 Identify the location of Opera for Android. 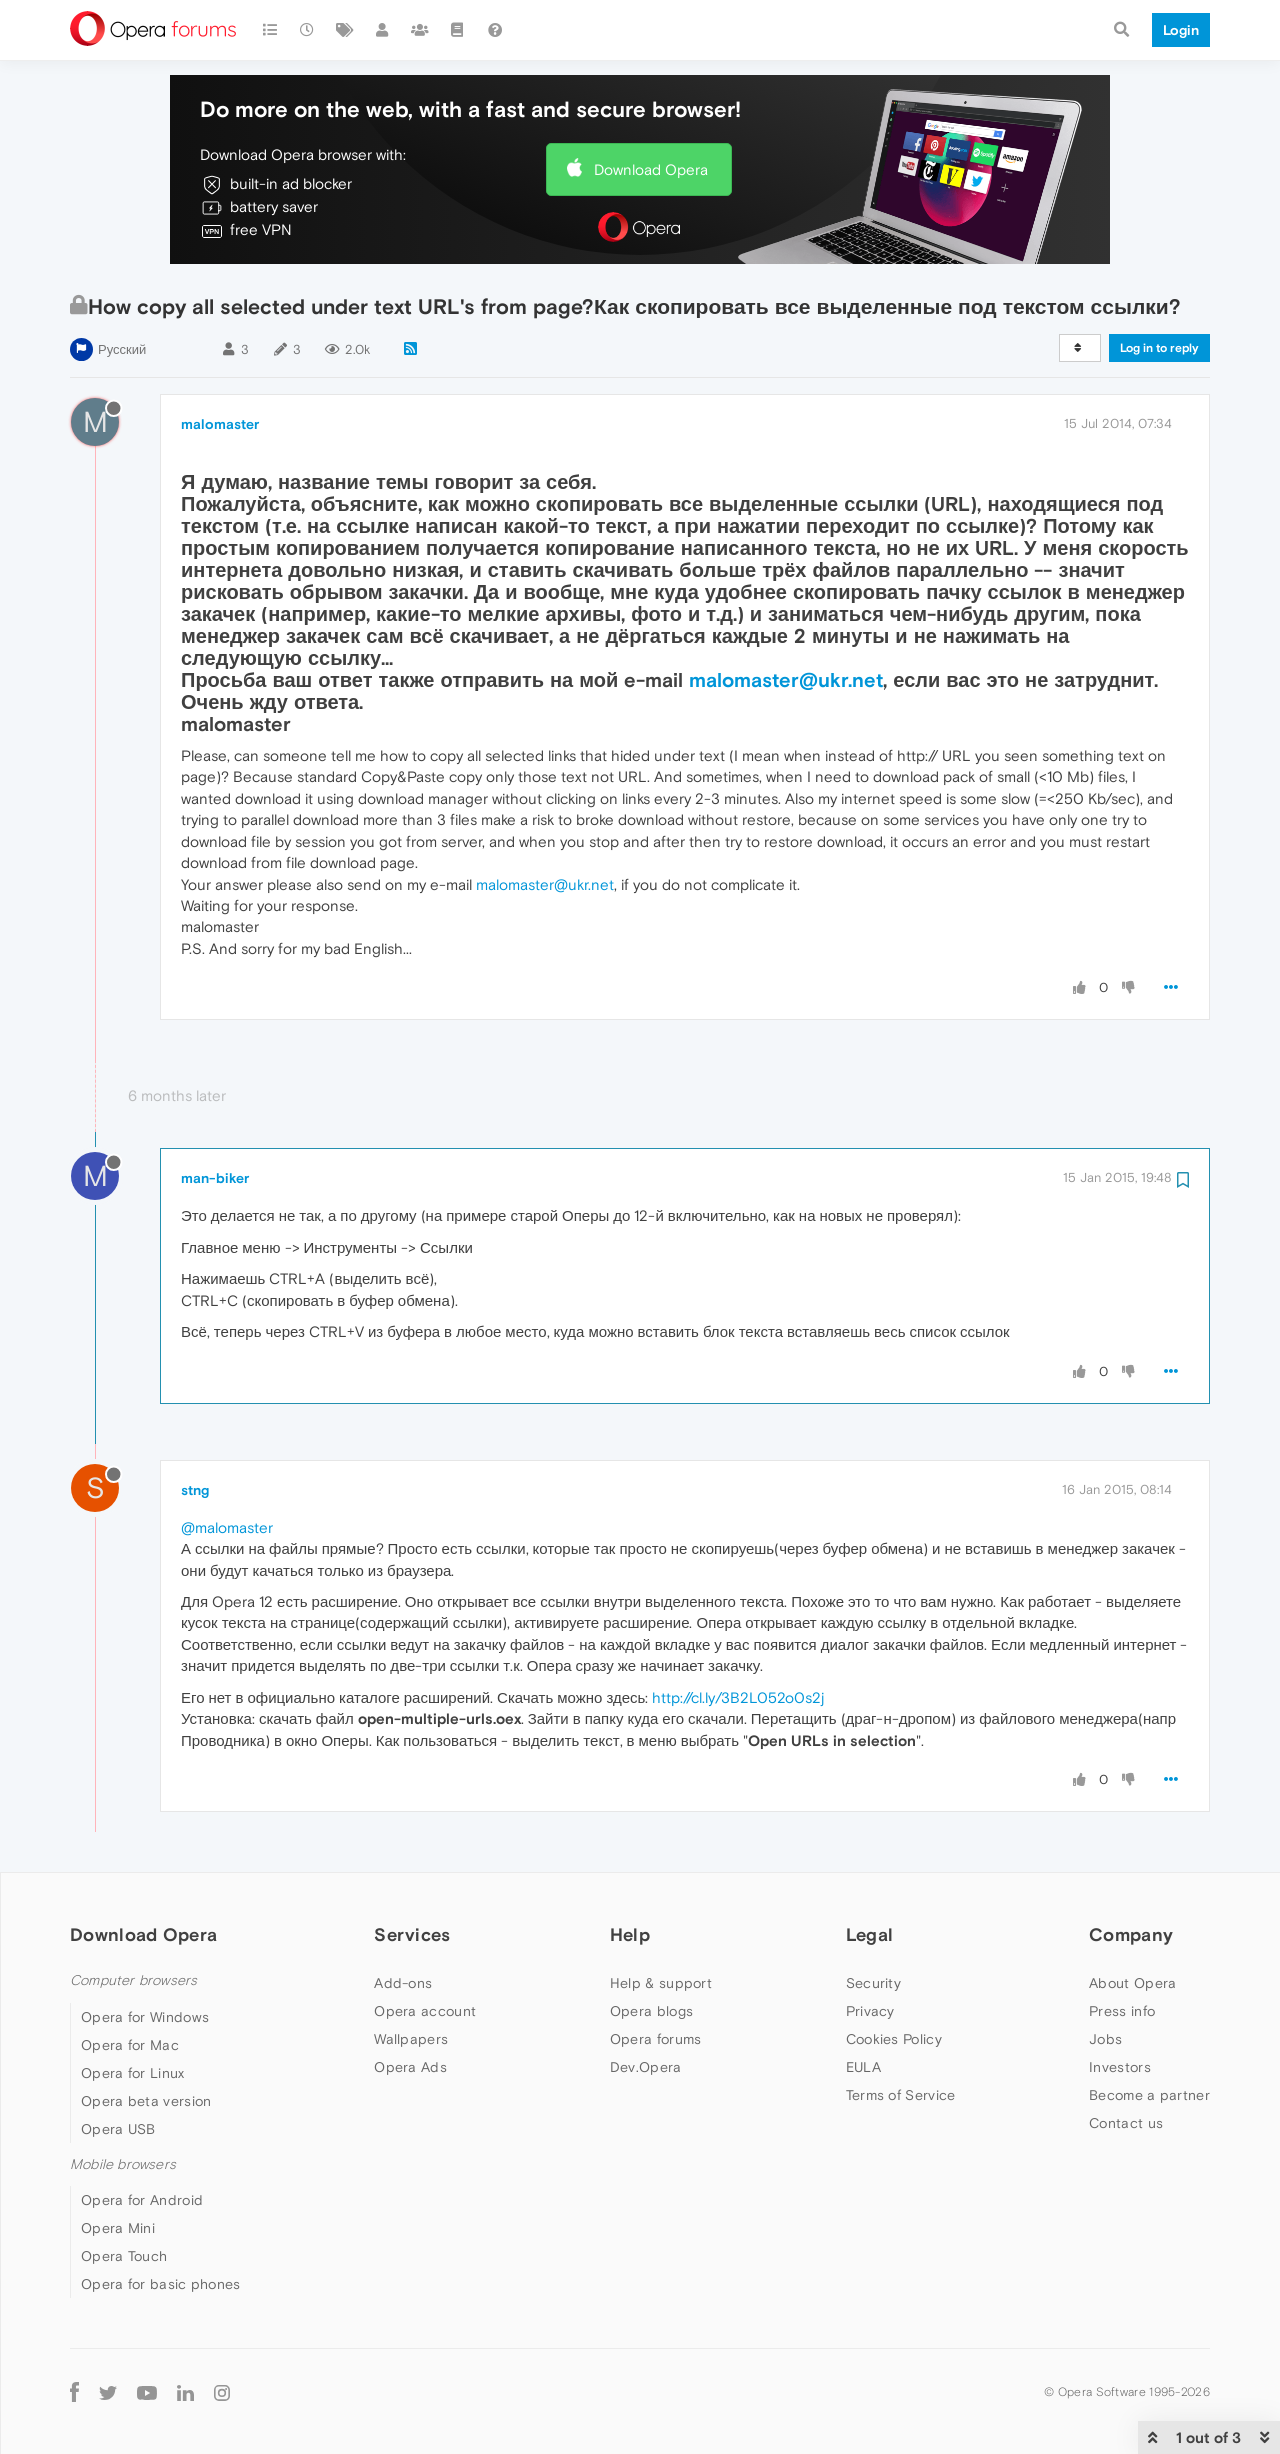
(142, 2200).